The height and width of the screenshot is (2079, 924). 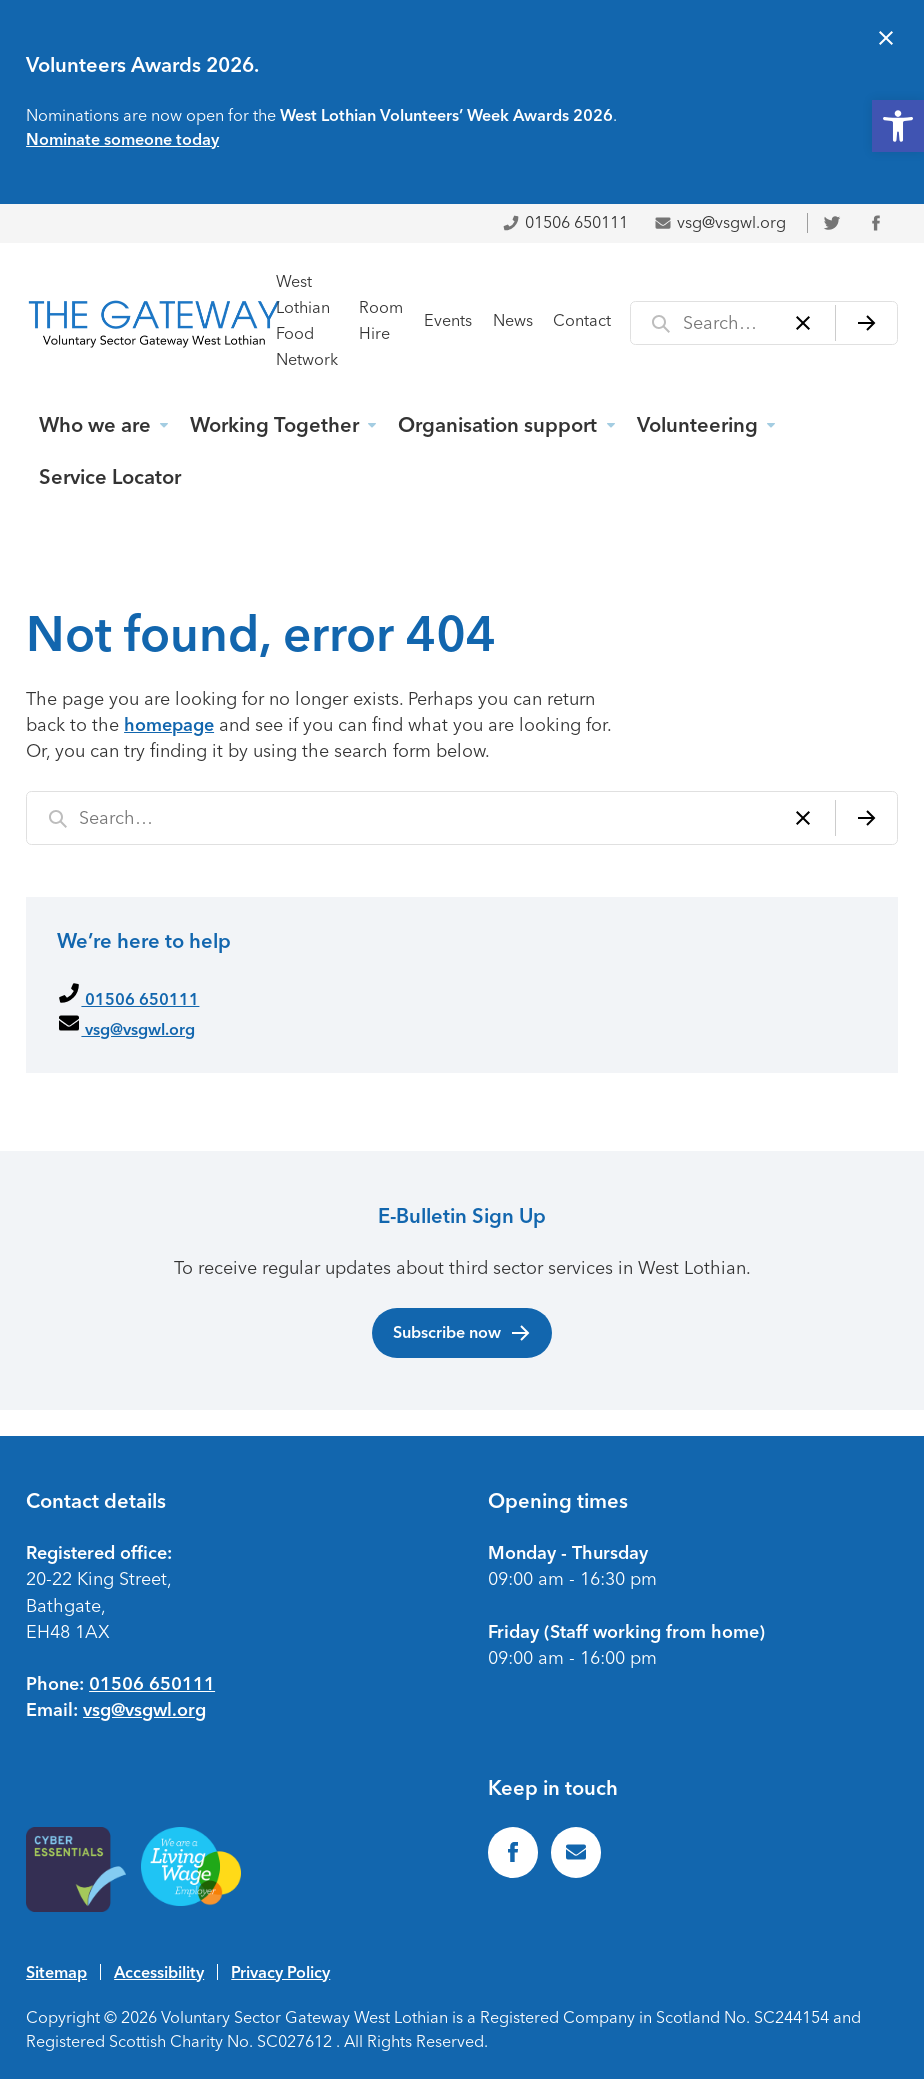 What do you see at coordinates (280, 1972) in the screenshot?
I see `Privacy Policy [link]` at bounding box center [280, 1972].